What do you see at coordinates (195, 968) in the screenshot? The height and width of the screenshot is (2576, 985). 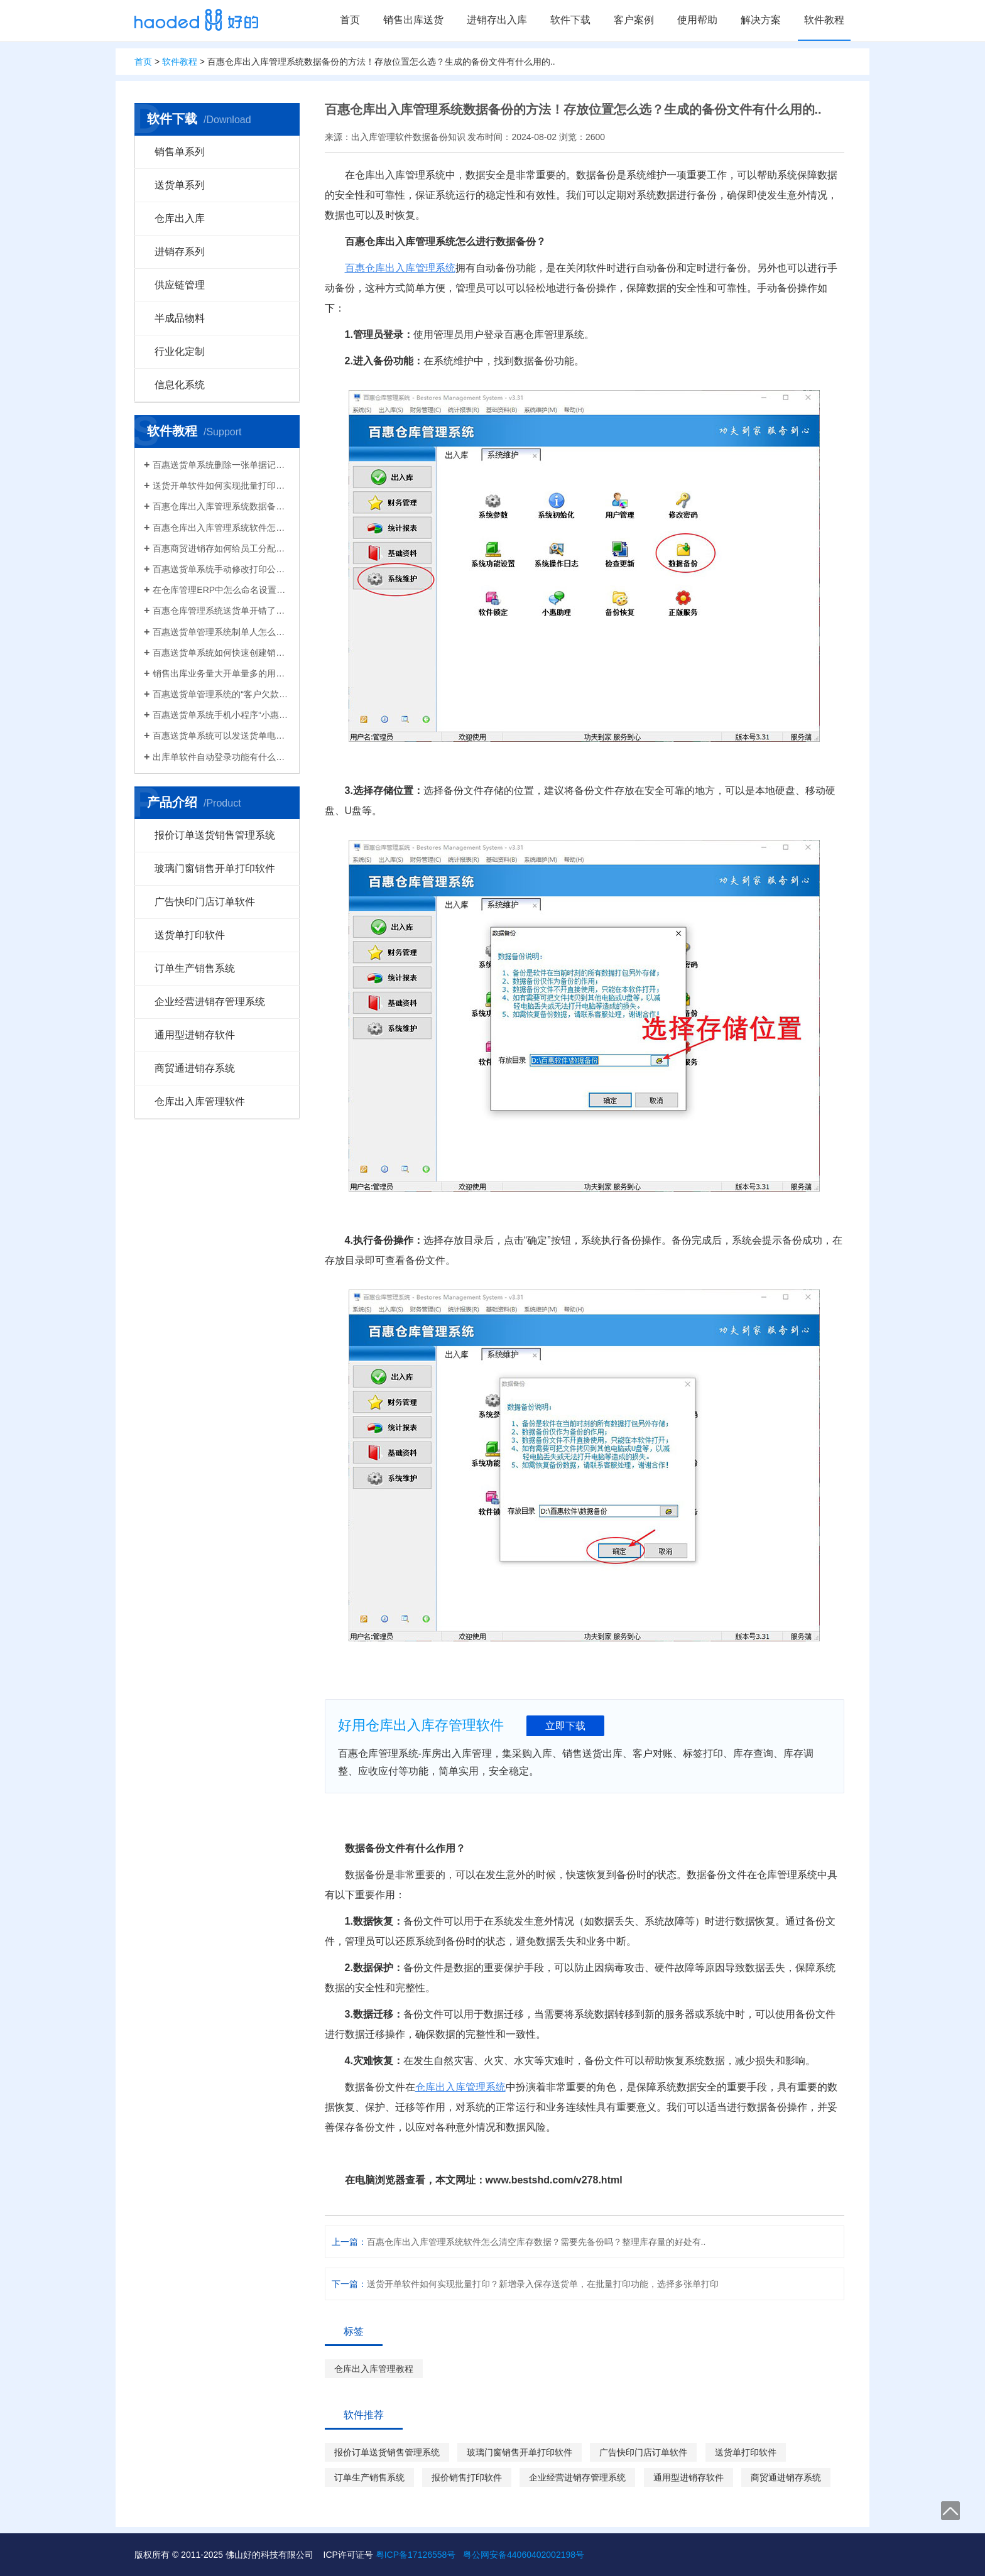 I see `订单生产销售系统` at bounding box center [195, 968].